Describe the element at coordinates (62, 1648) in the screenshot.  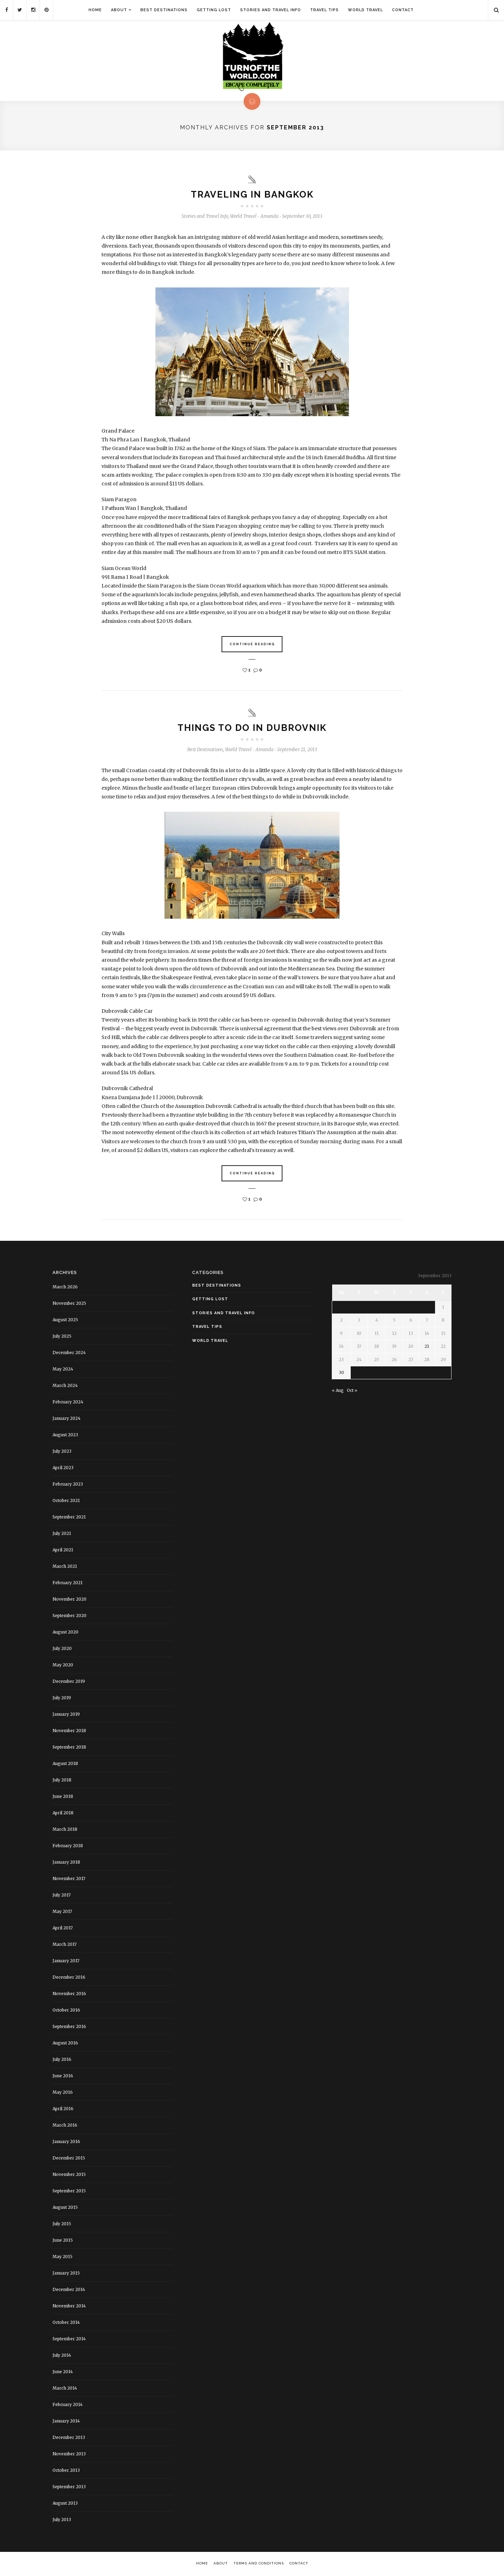
I see `July 2020` at that location.